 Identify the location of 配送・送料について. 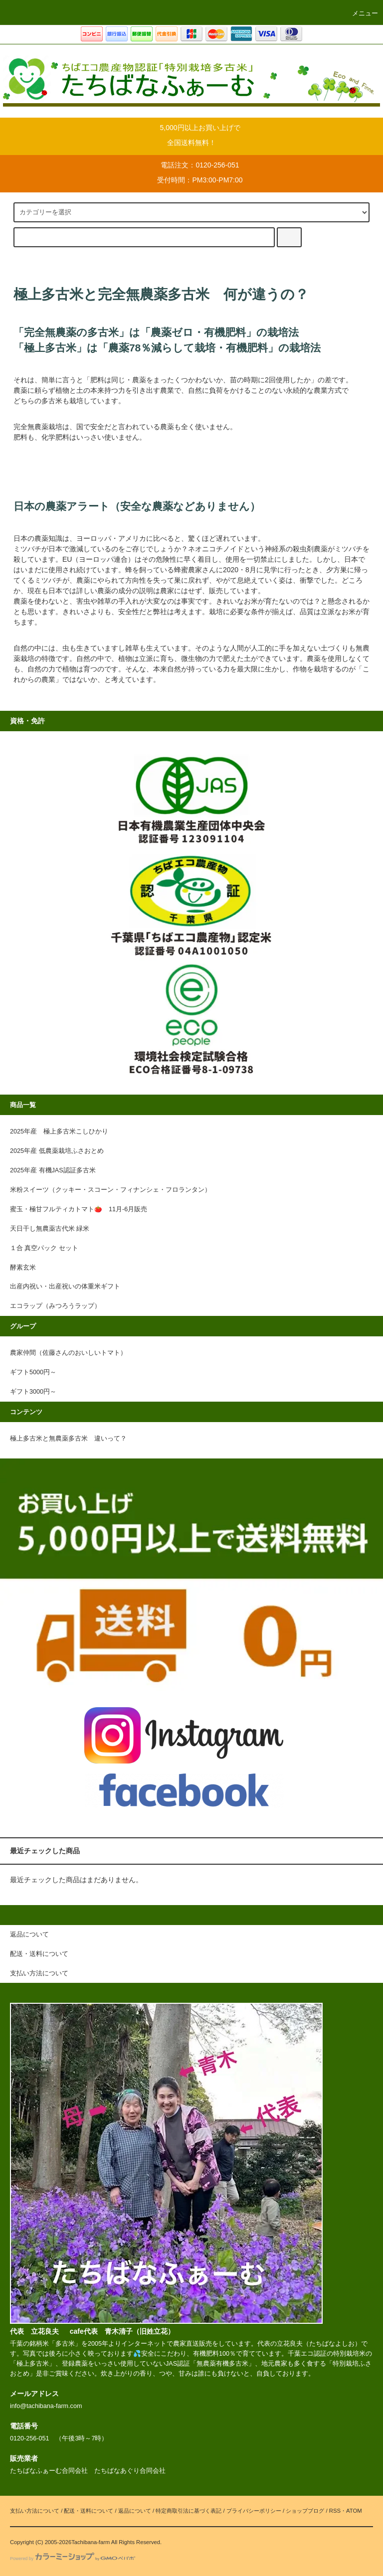
(88, 2511).